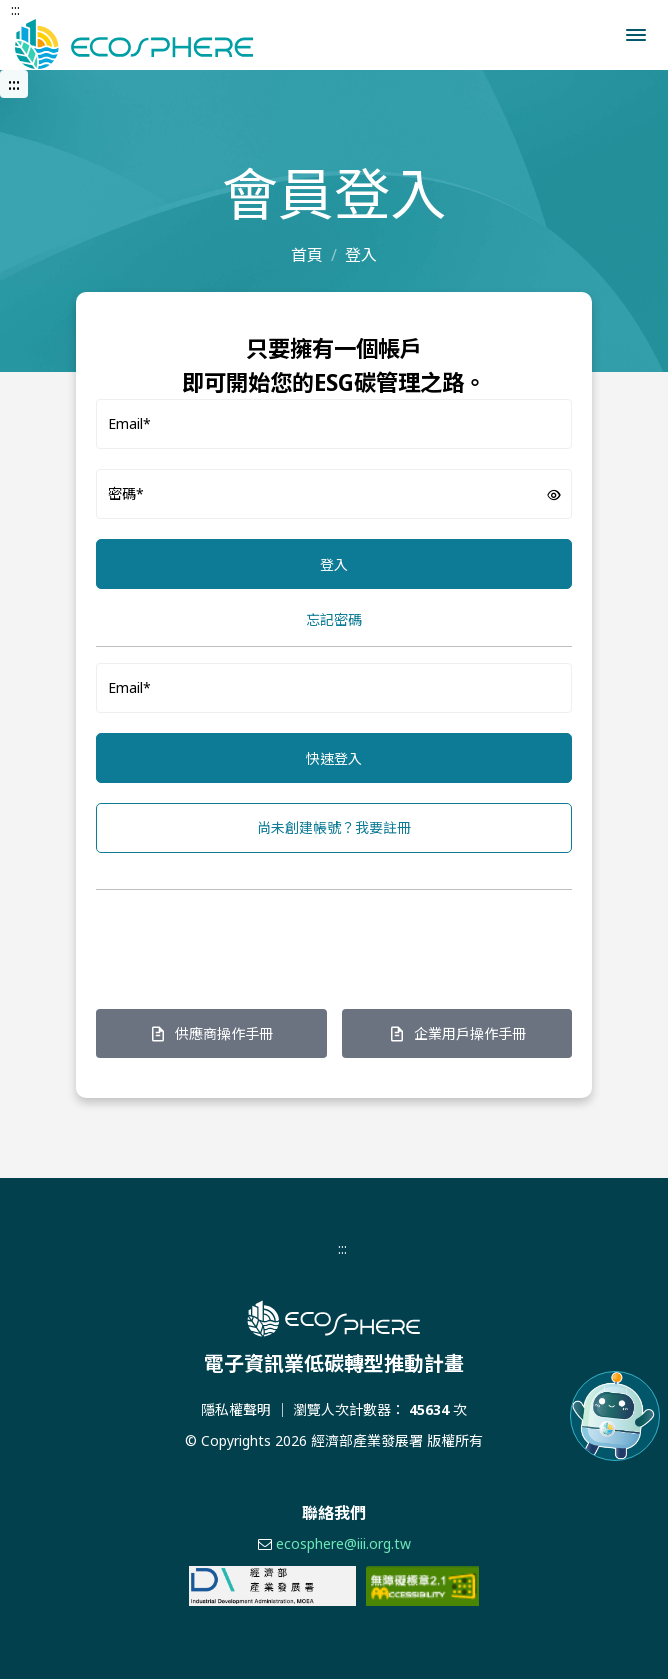 This screenshot has height=1679, width=668. I want to click on [button], so click(636, 35).